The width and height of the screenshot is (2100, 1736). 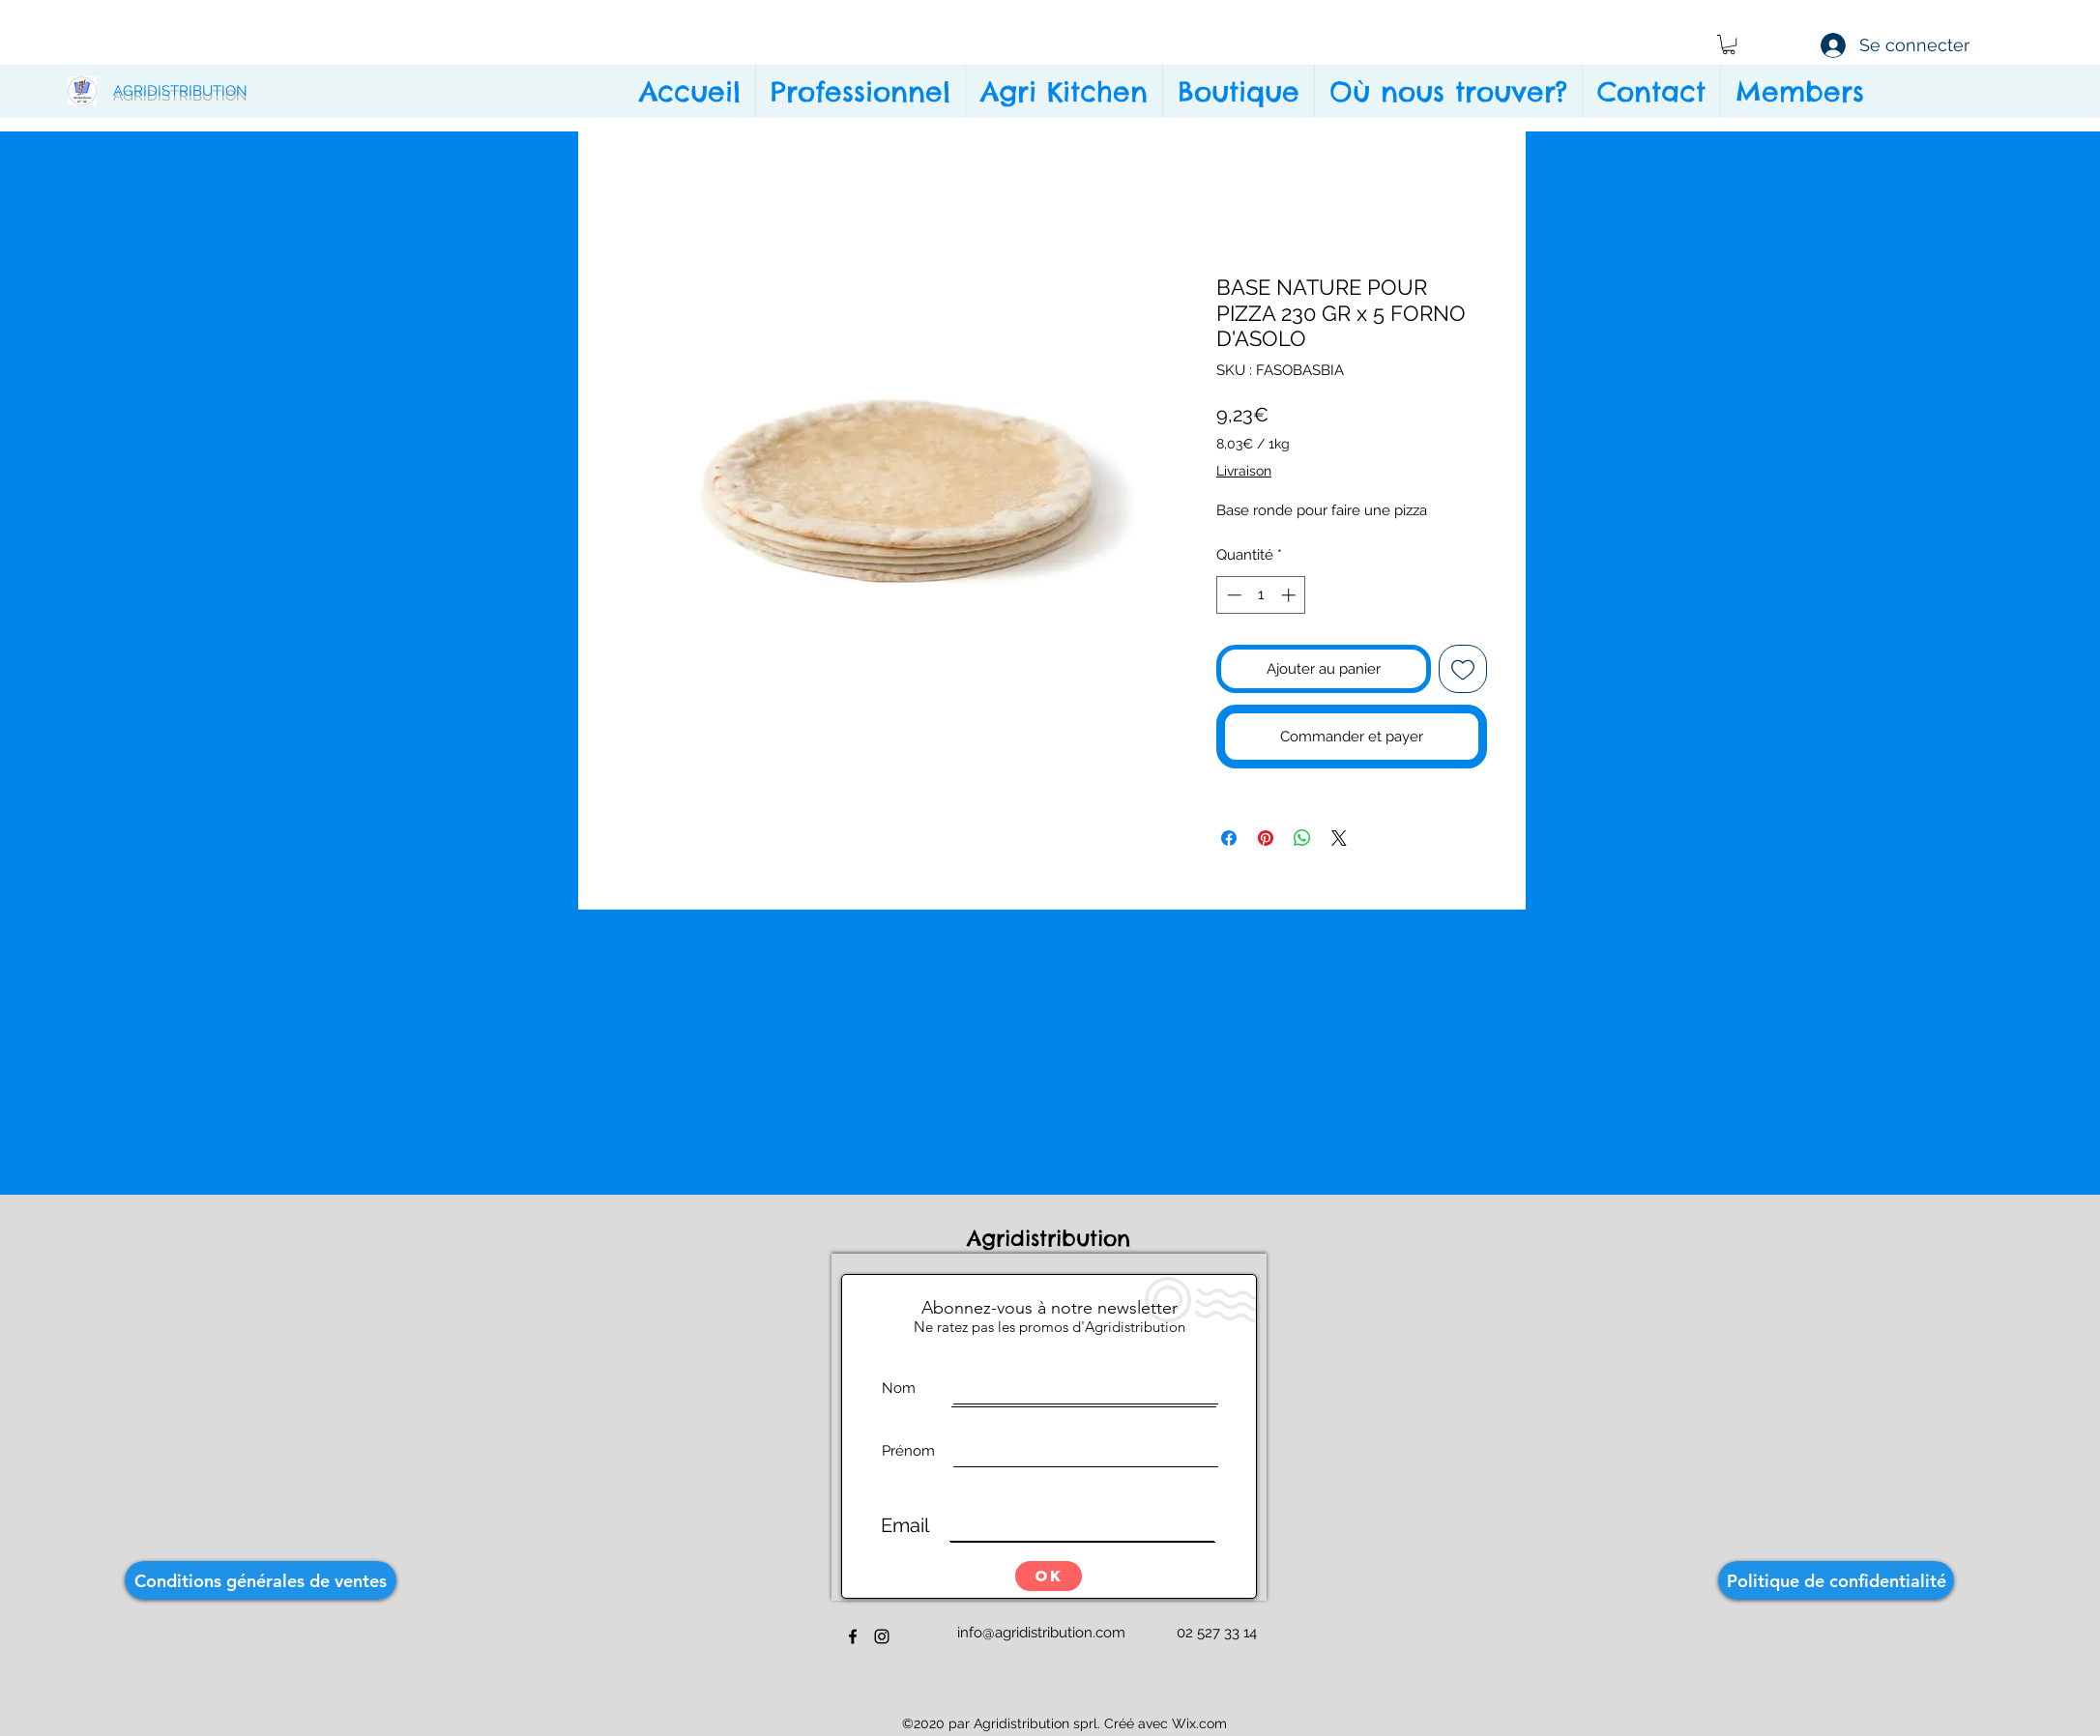 I want to click on Agridistribution, so click(x=1053, y=1238).